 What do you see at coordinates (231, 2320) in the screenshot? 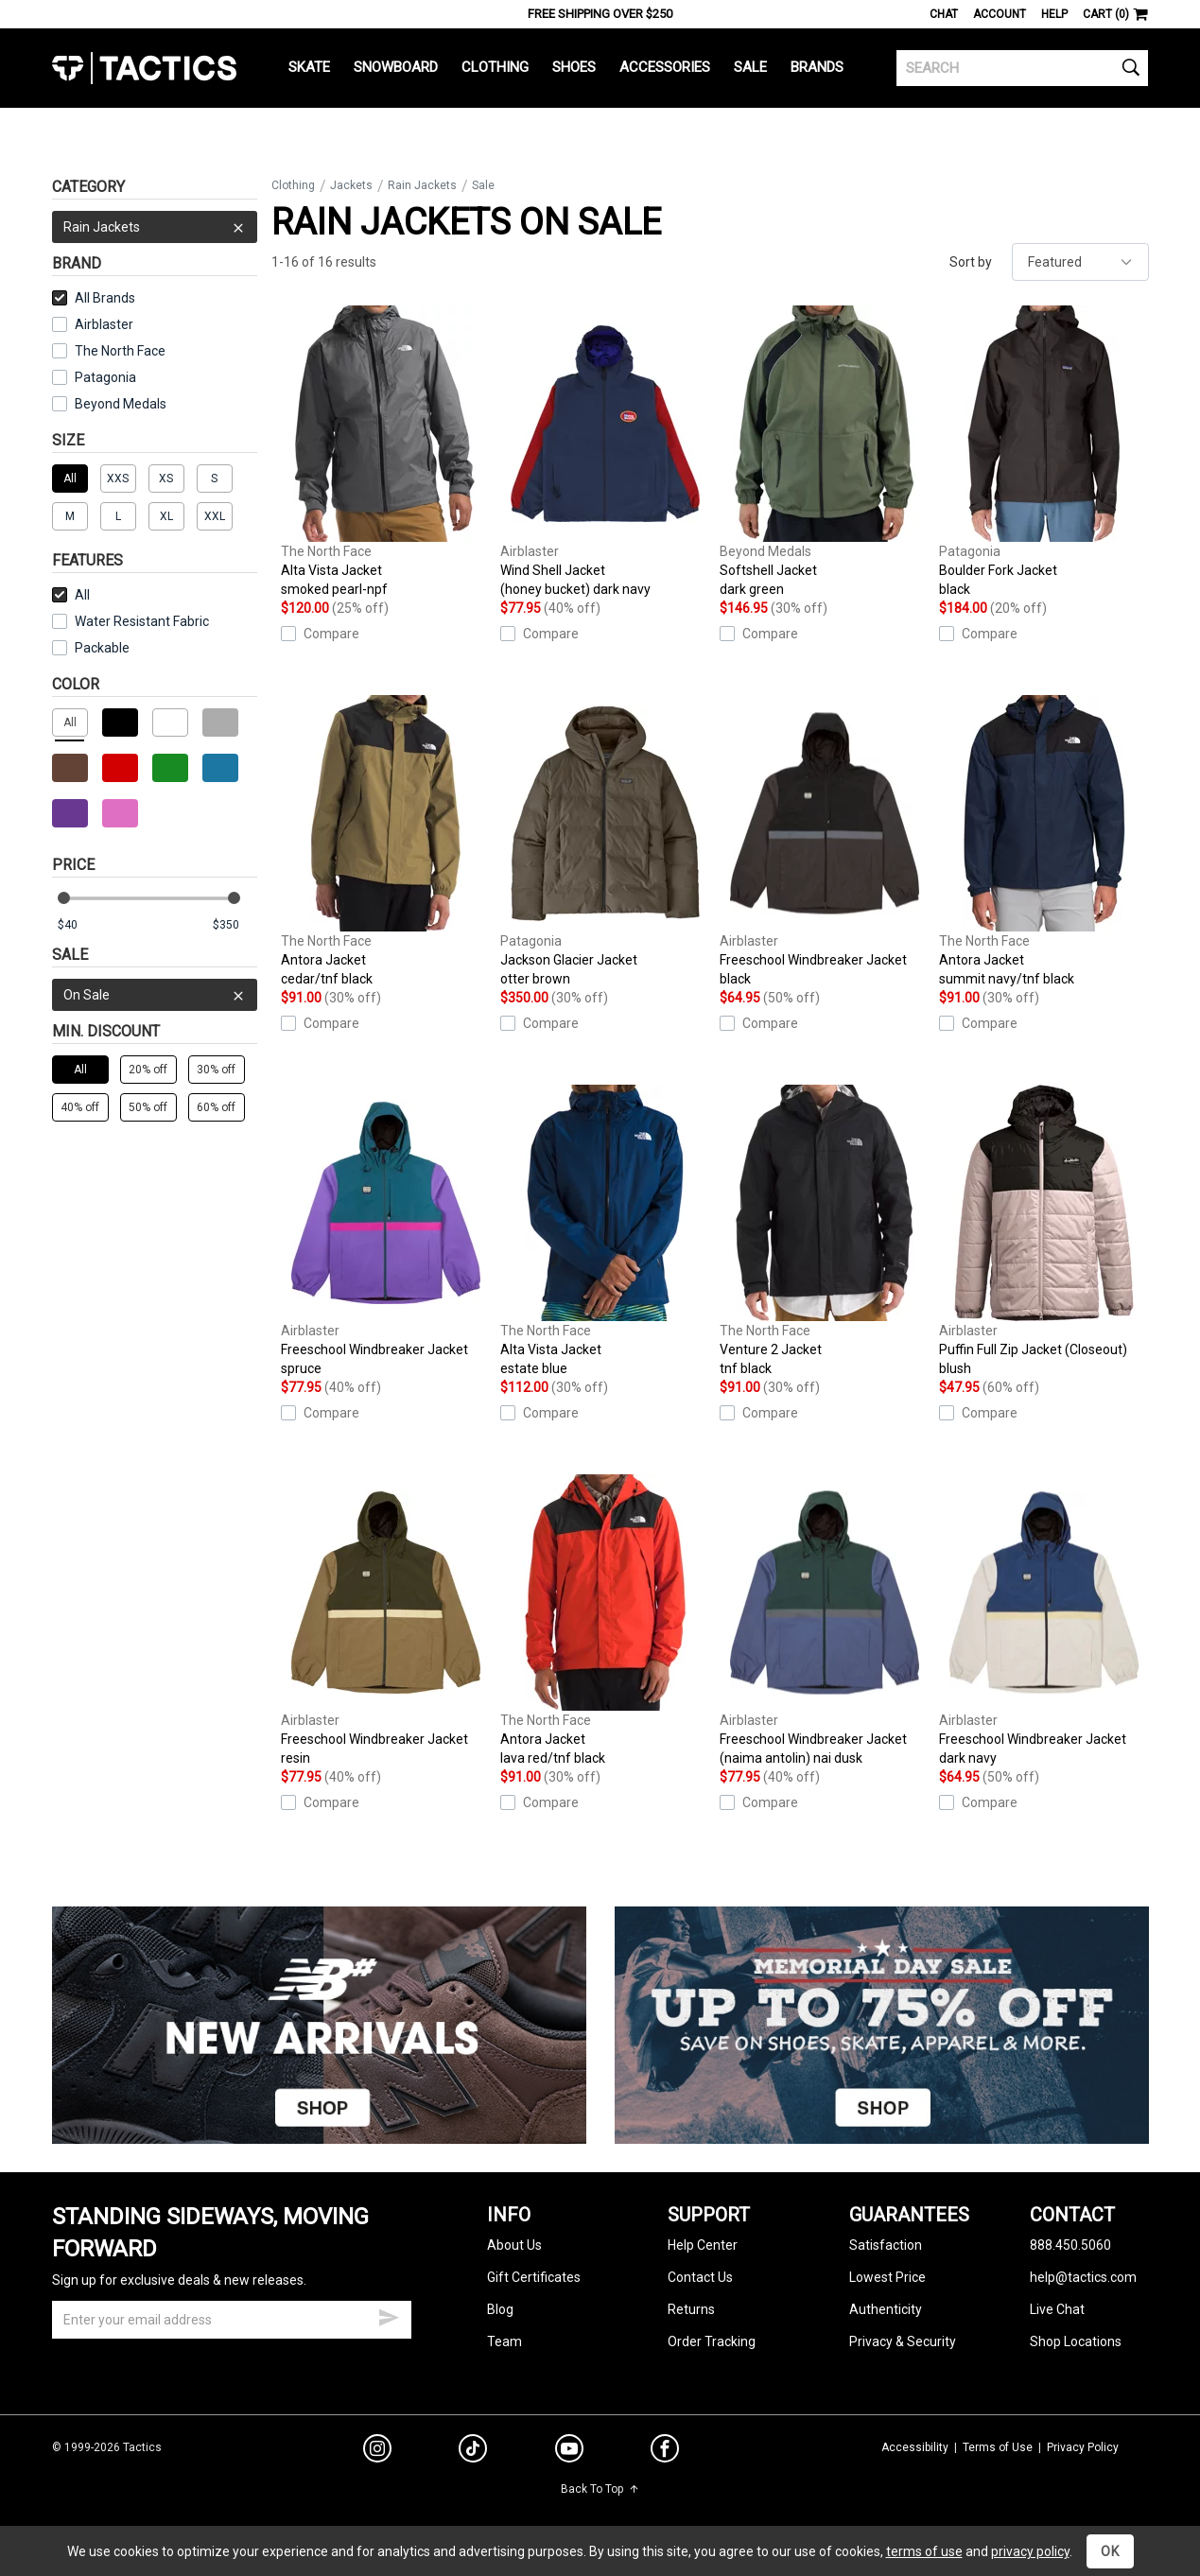
I see `[email]` at bounding box center [231, 2320].